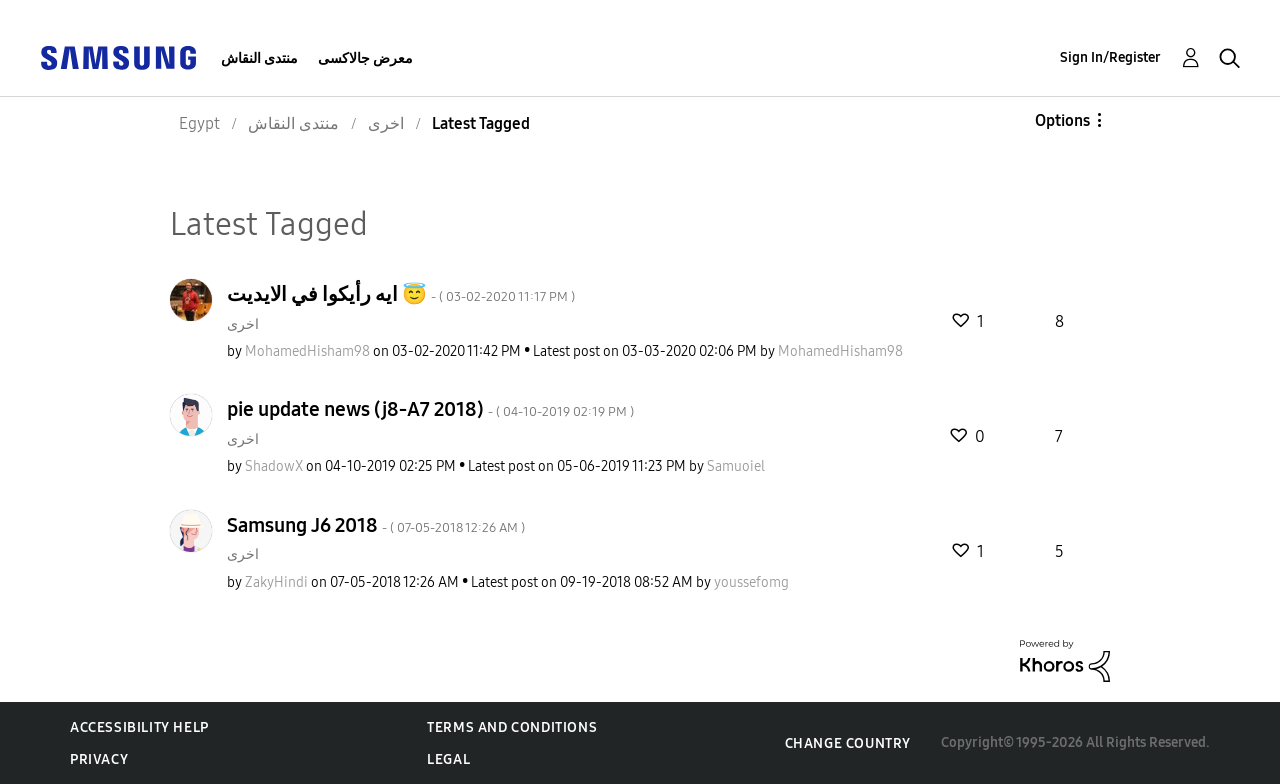 This screenshot has width=1280, height=784. What do you see at coordinates (307, 351) in the screenshot?
I see `[View Profile of MohamedHisham98]` at bounding box center [307, 351].